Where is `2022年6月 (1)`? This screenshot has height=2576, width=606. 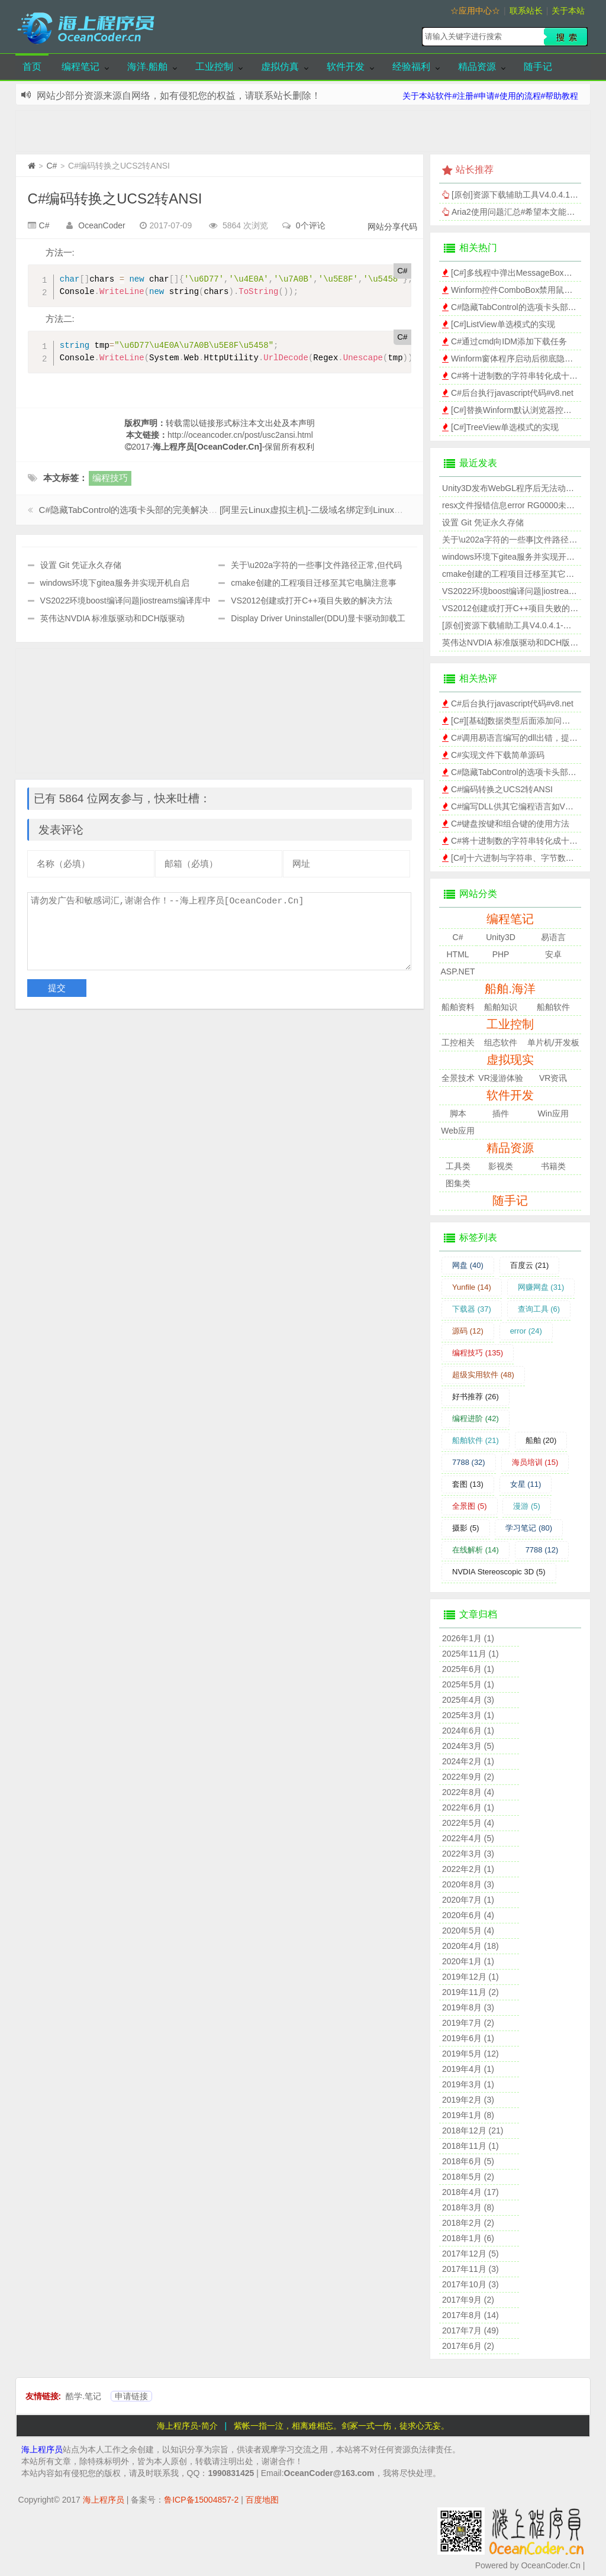
2022年6月 (1) is located at coordinates (468, 1807).